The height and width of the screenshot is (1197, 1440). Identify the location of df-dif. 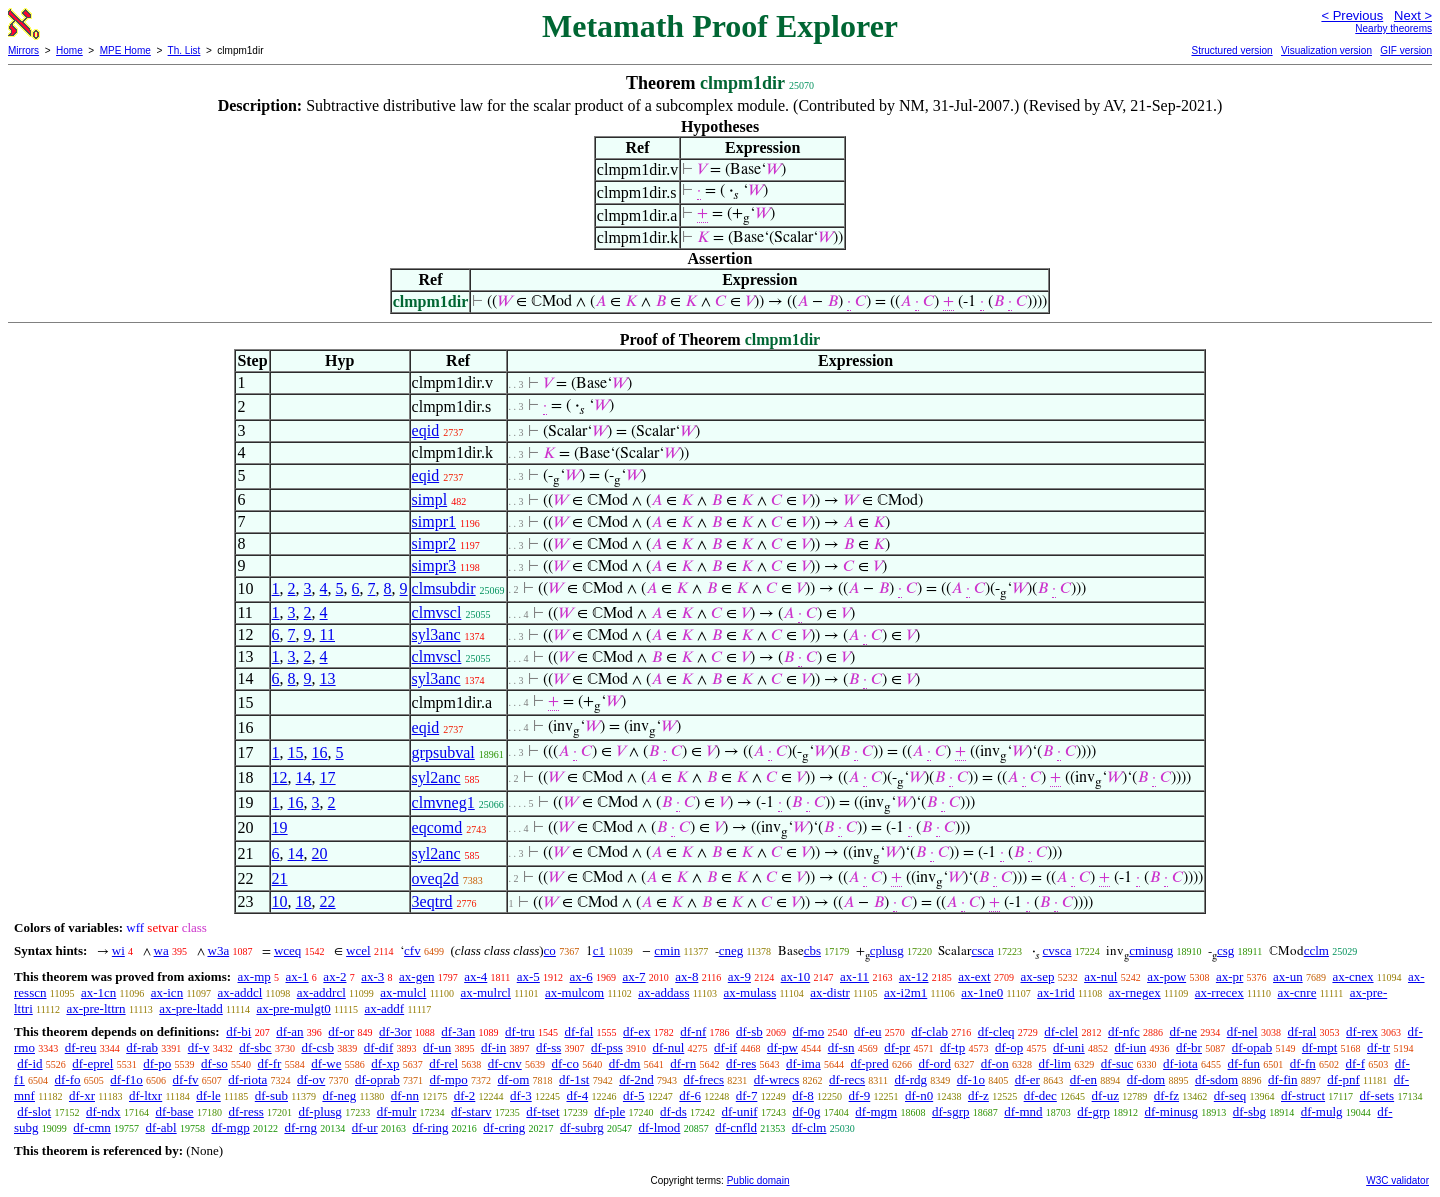
(379, 1047).